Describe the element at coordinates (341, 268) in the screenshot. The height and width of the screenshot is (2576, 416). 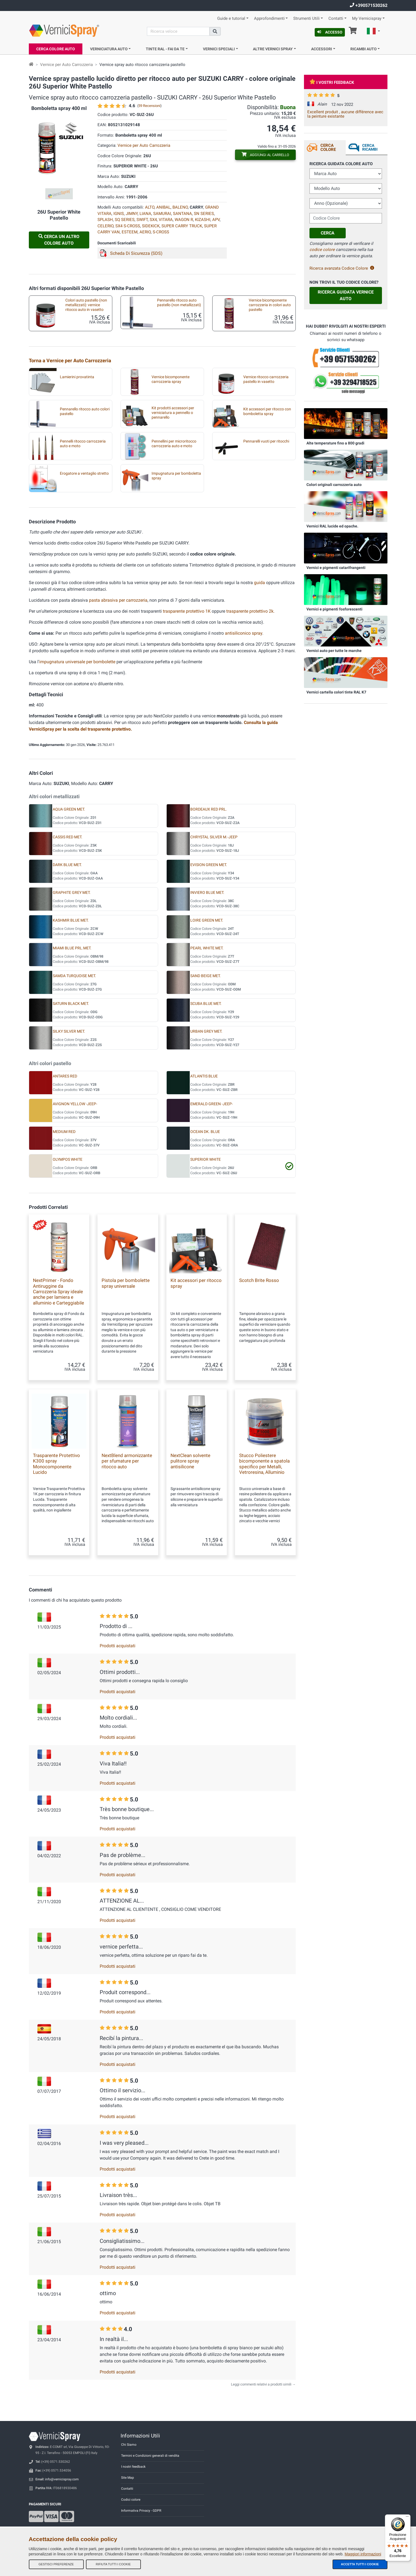
I see `Ricerca avanzata Codice Colore` at that location.